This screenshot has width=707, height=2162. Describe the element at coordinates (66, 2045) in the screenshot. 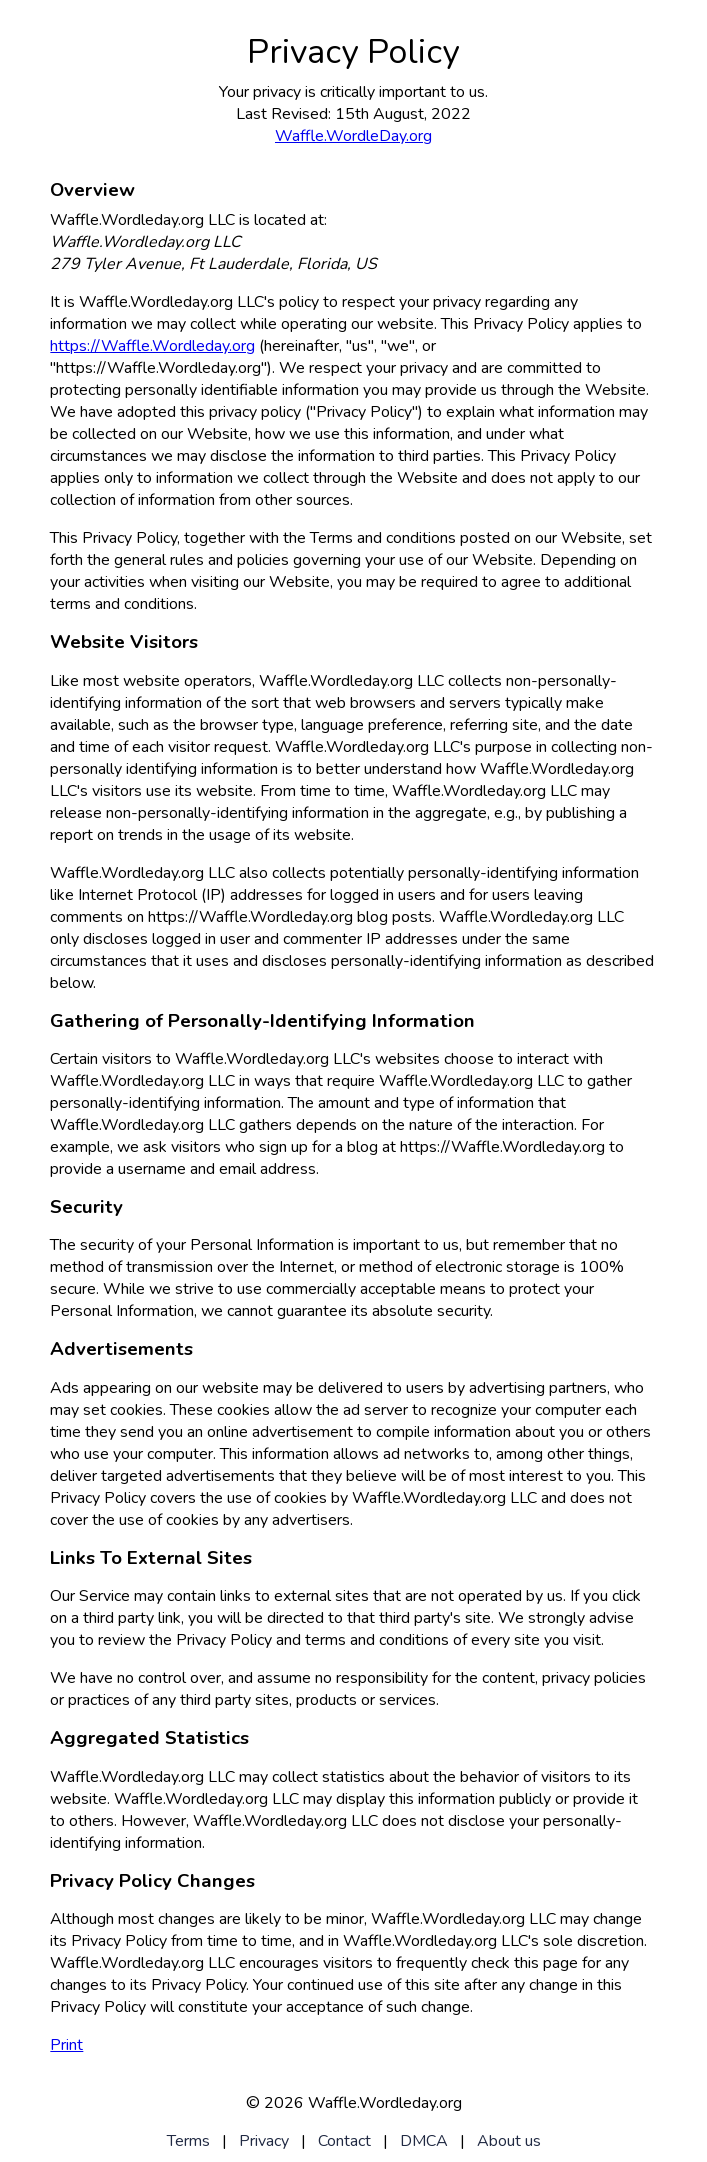

I see `Print` at that location.